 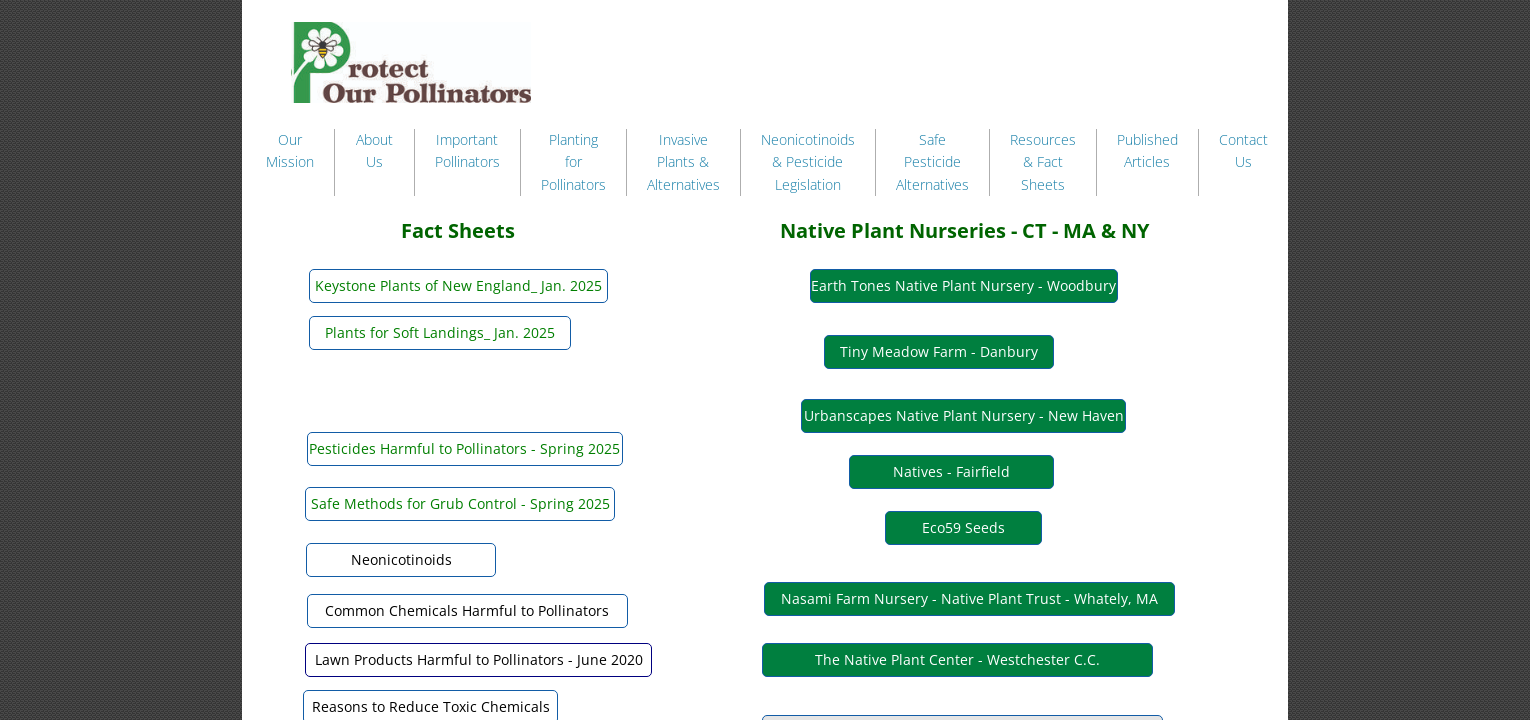 What do you see at coordinates (808, 162) in the screenshot?
I see `Neonicotinoids & Pesticide Legislation` at bounding box center [808, 162].